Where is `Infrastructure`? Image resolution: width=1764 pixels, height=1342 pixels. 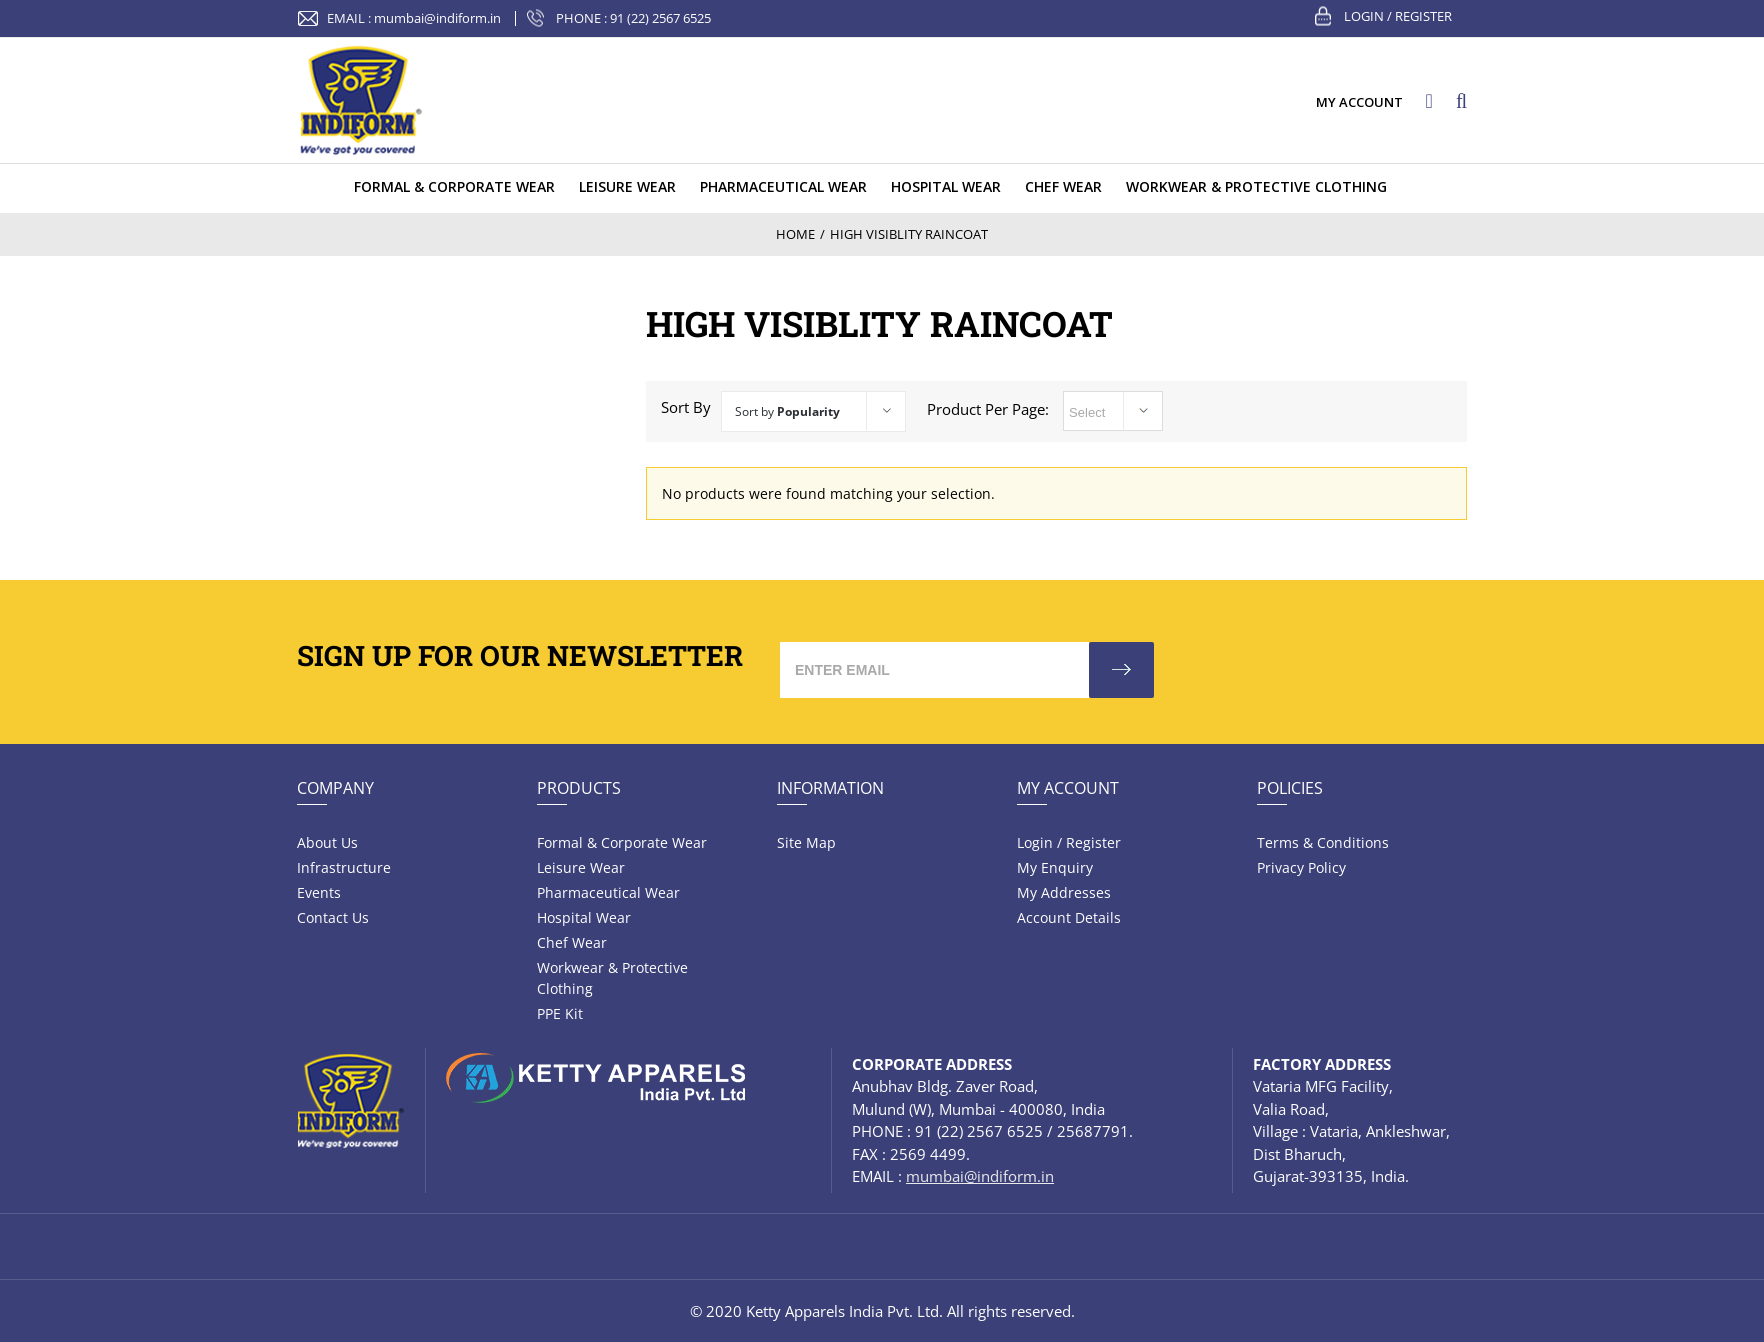
Infrastructure is located at coordinates (344, 867).